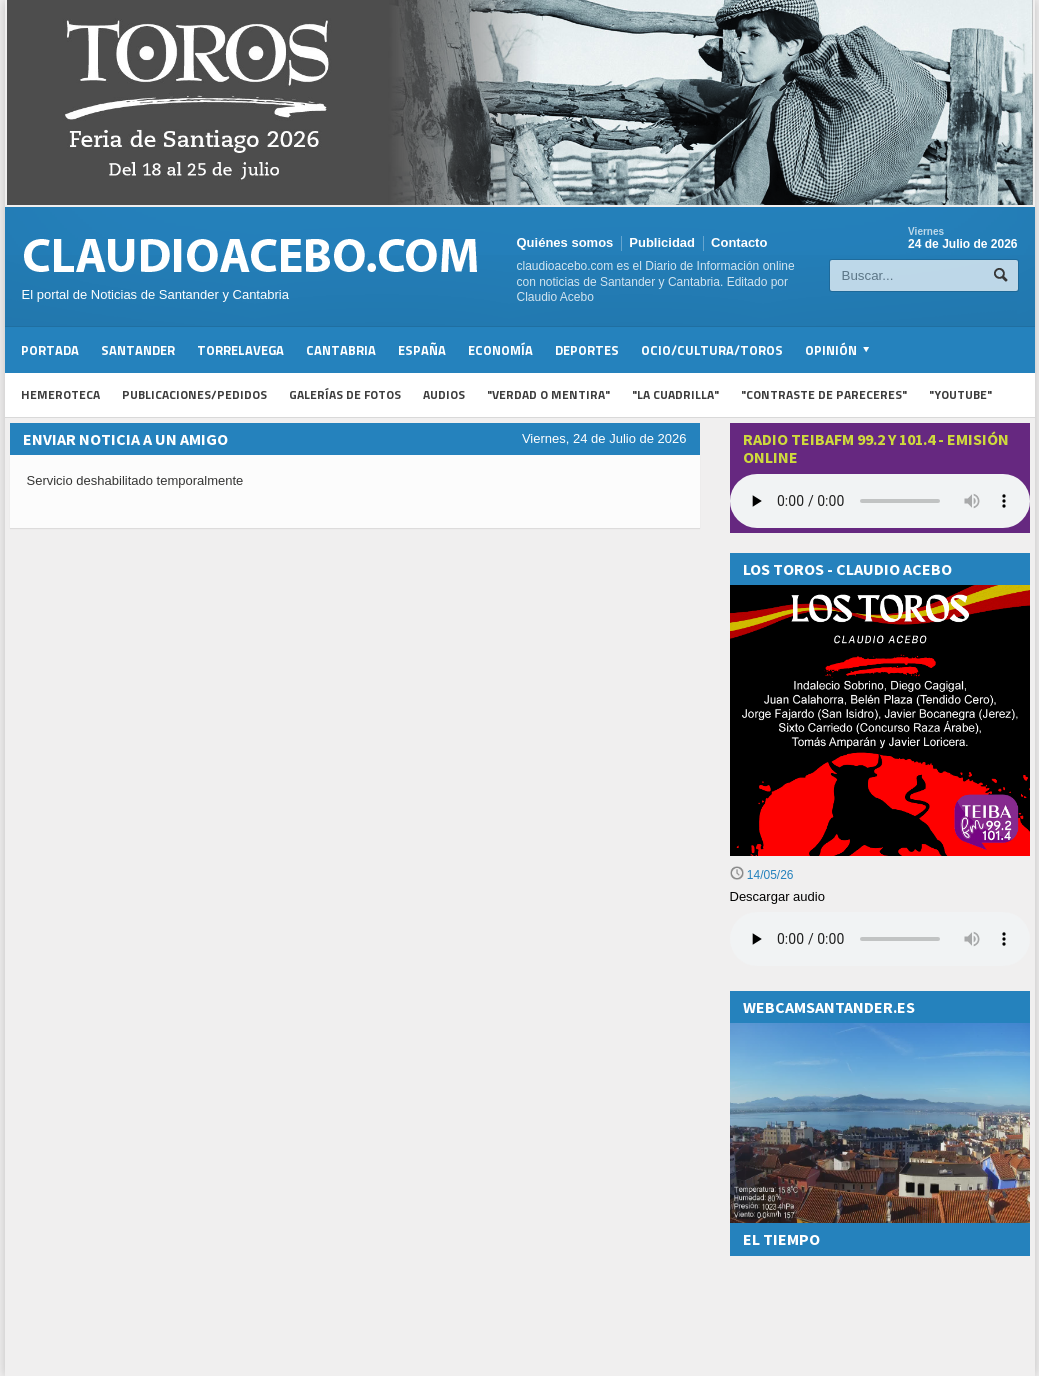 Image resolution: width=1039 pixels, height=1376 pixels. Describe the element at coordinates (565, 242) in the screenshot. I see `Quiénes somos` at that location.